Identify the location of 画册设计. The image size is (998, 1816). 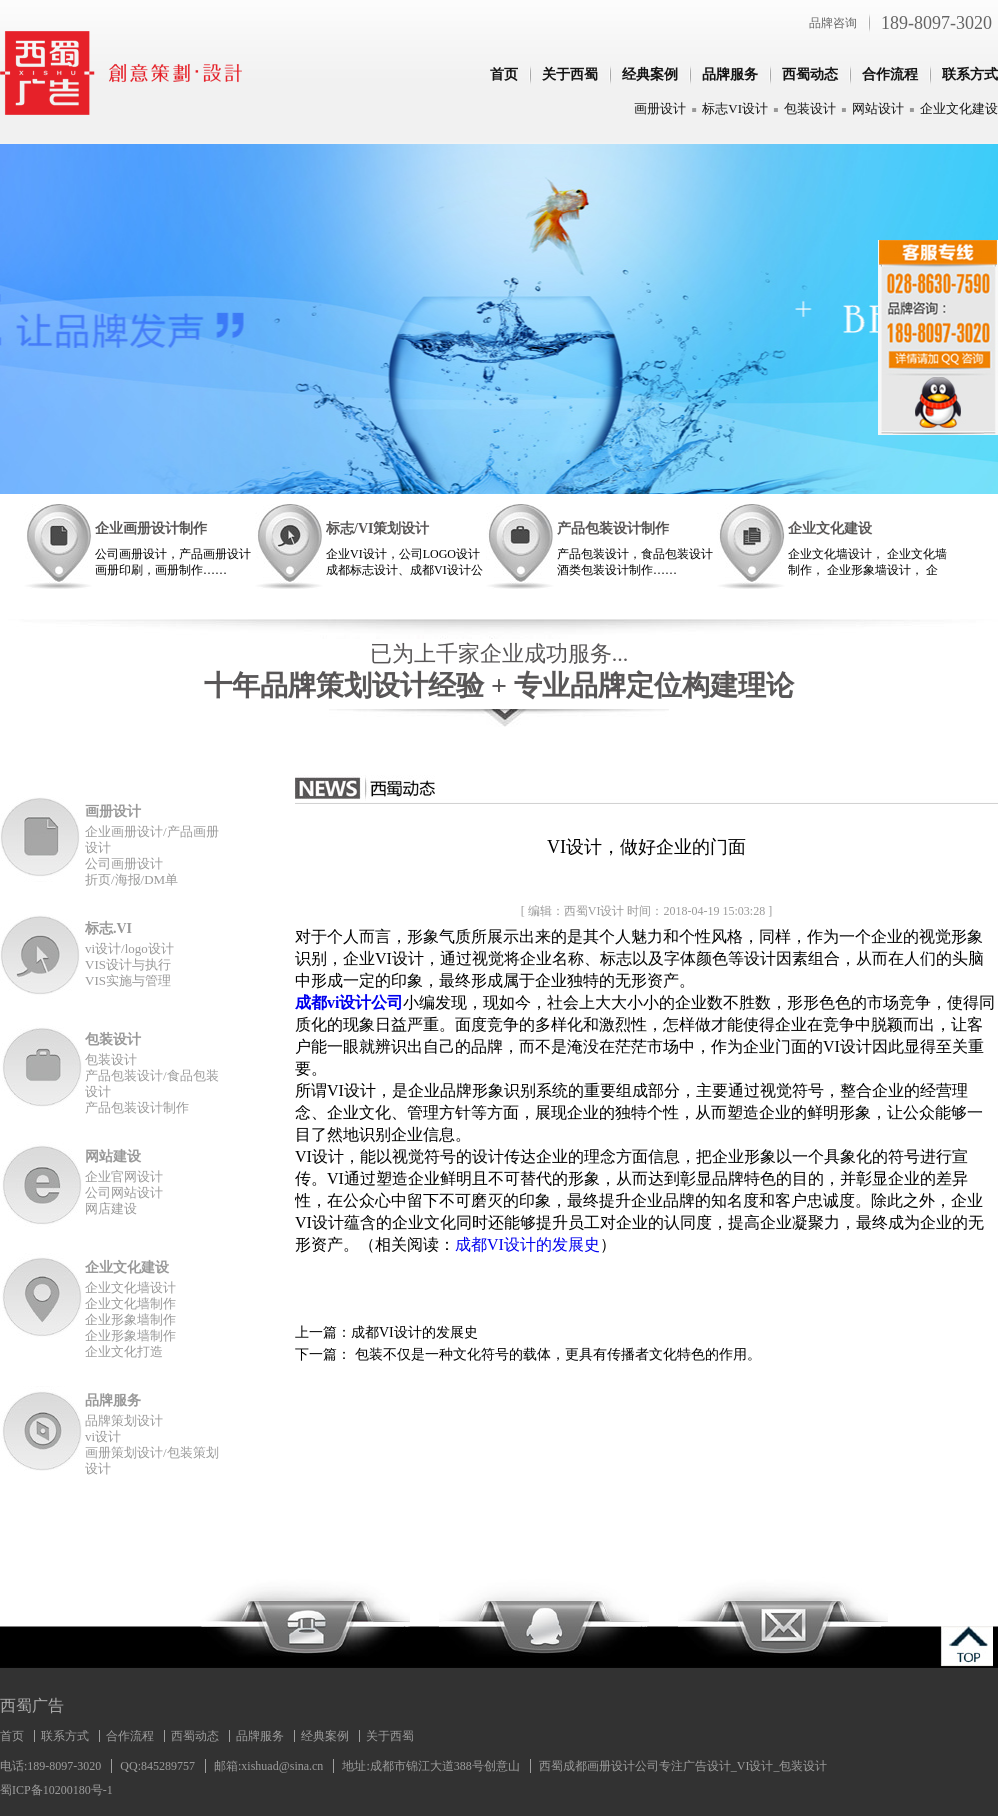
(660, 108).